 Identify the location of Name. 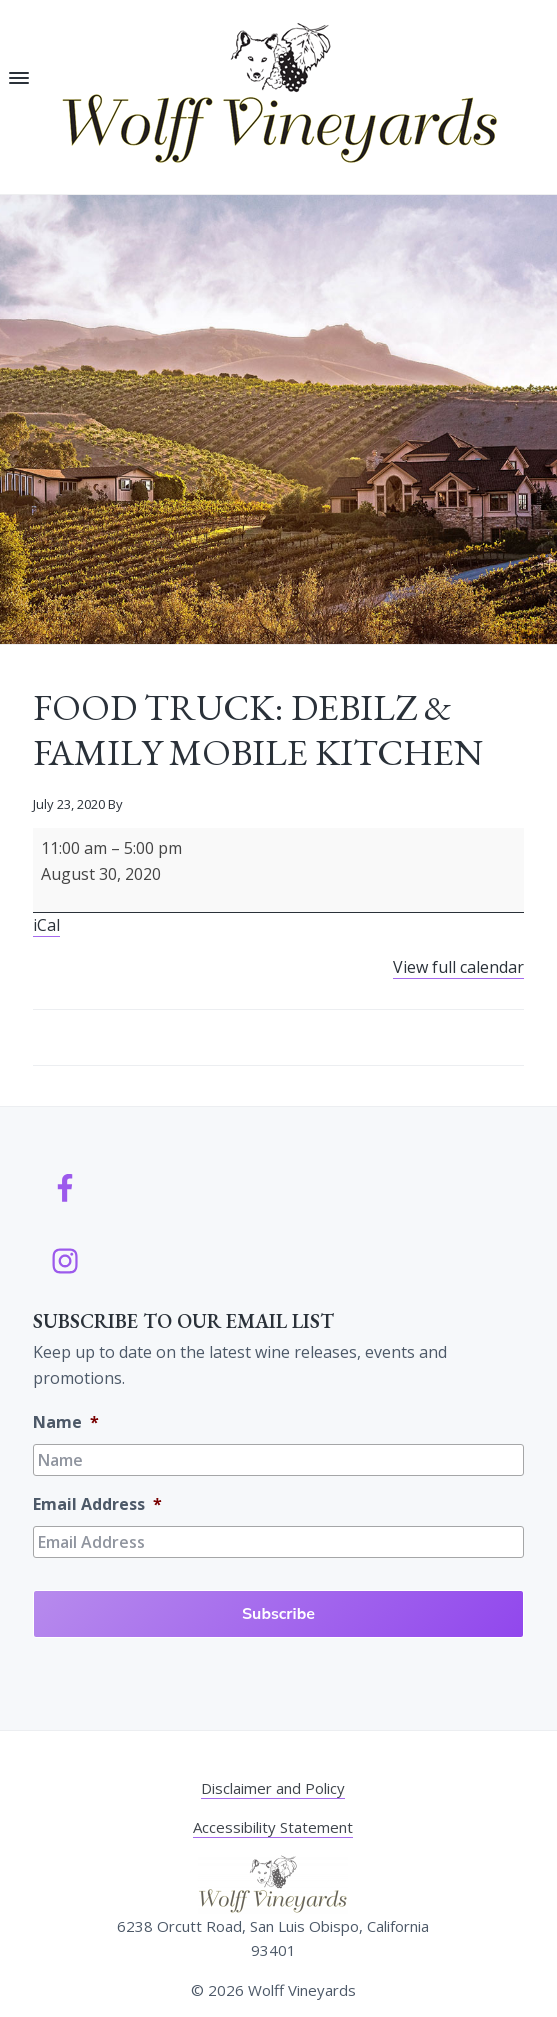
(66, 1422).